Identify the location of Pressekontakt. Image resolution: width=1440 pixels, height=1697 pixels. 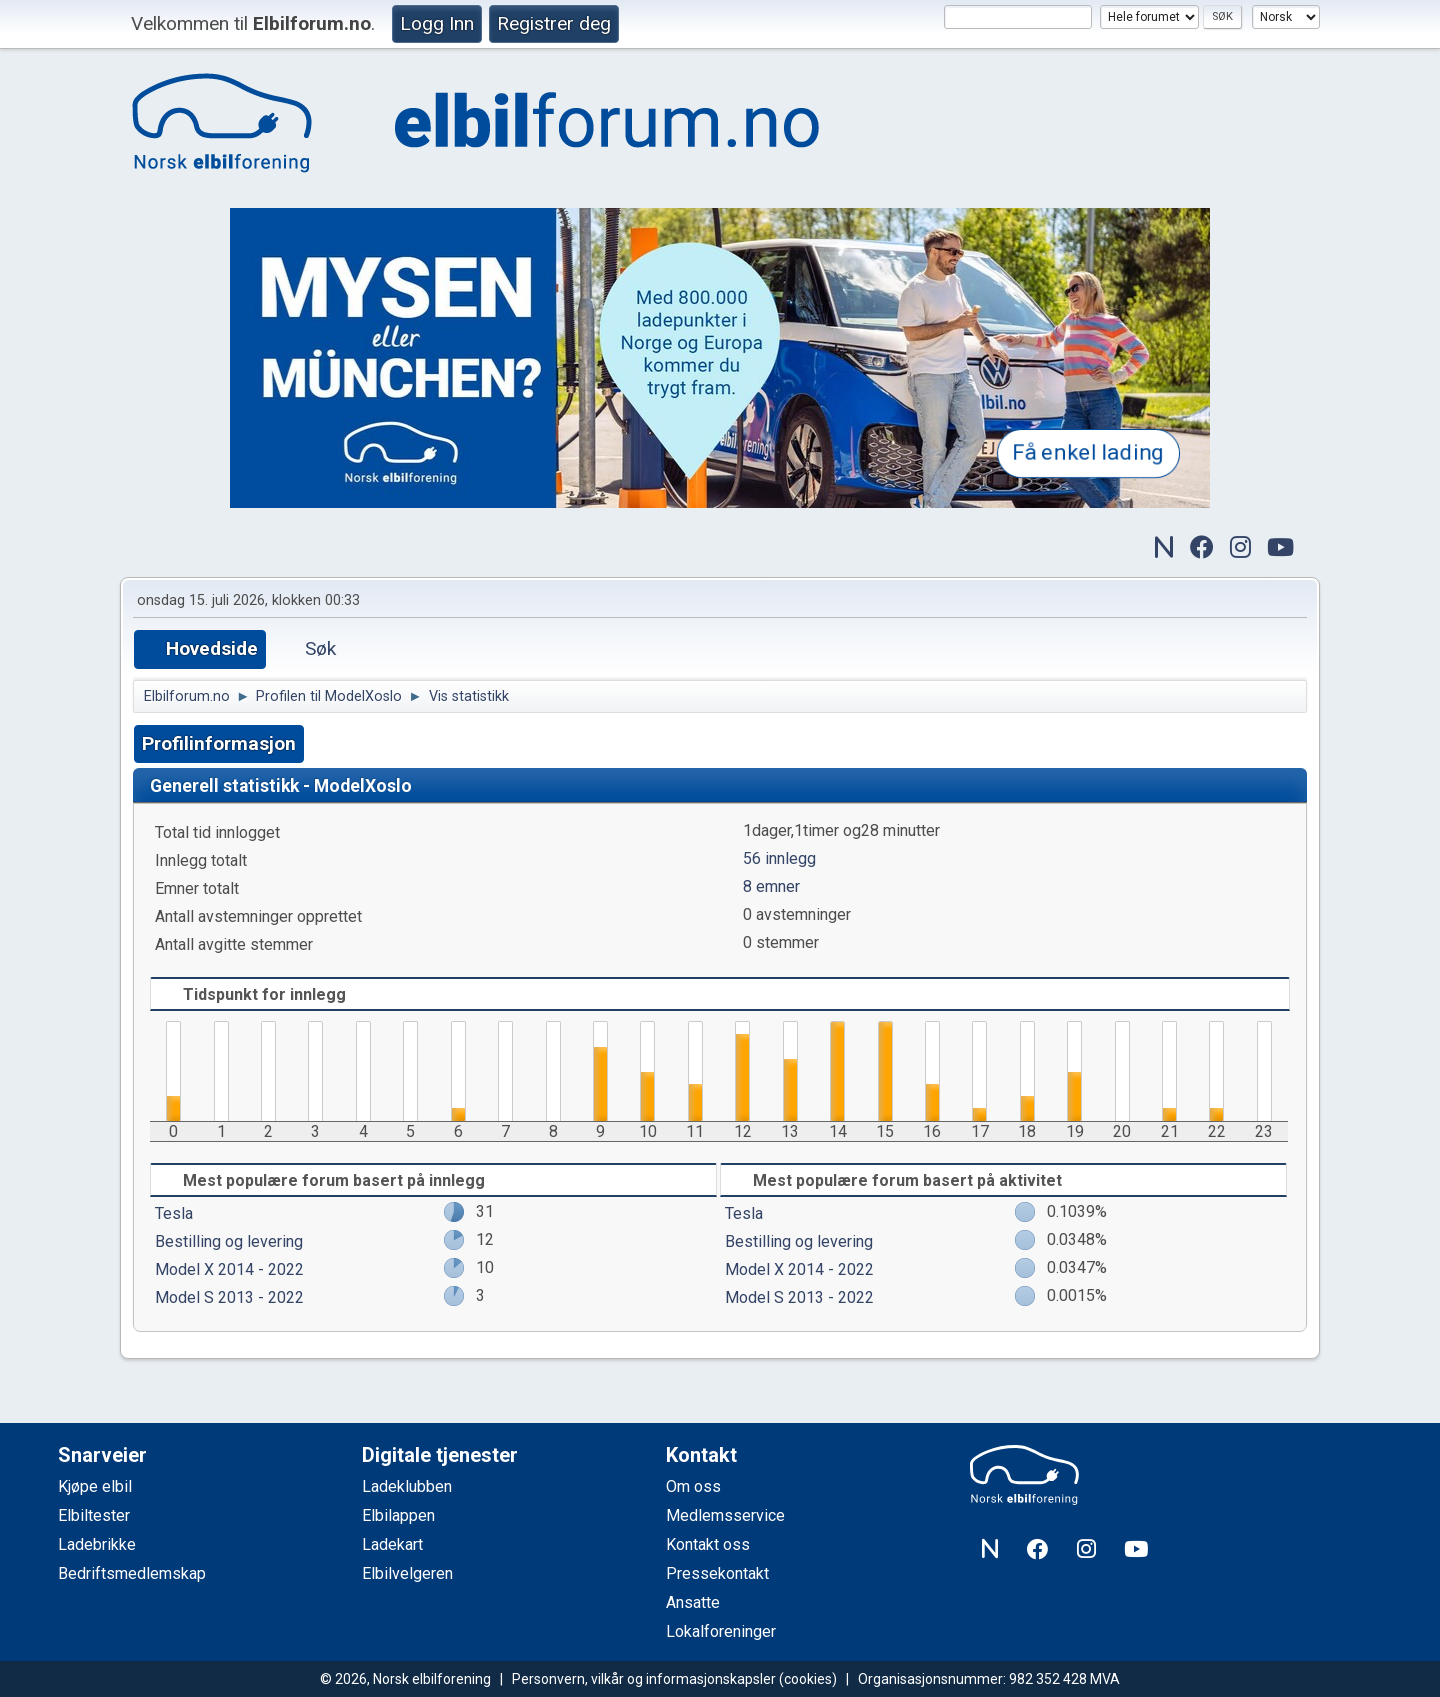
(717, 1573).